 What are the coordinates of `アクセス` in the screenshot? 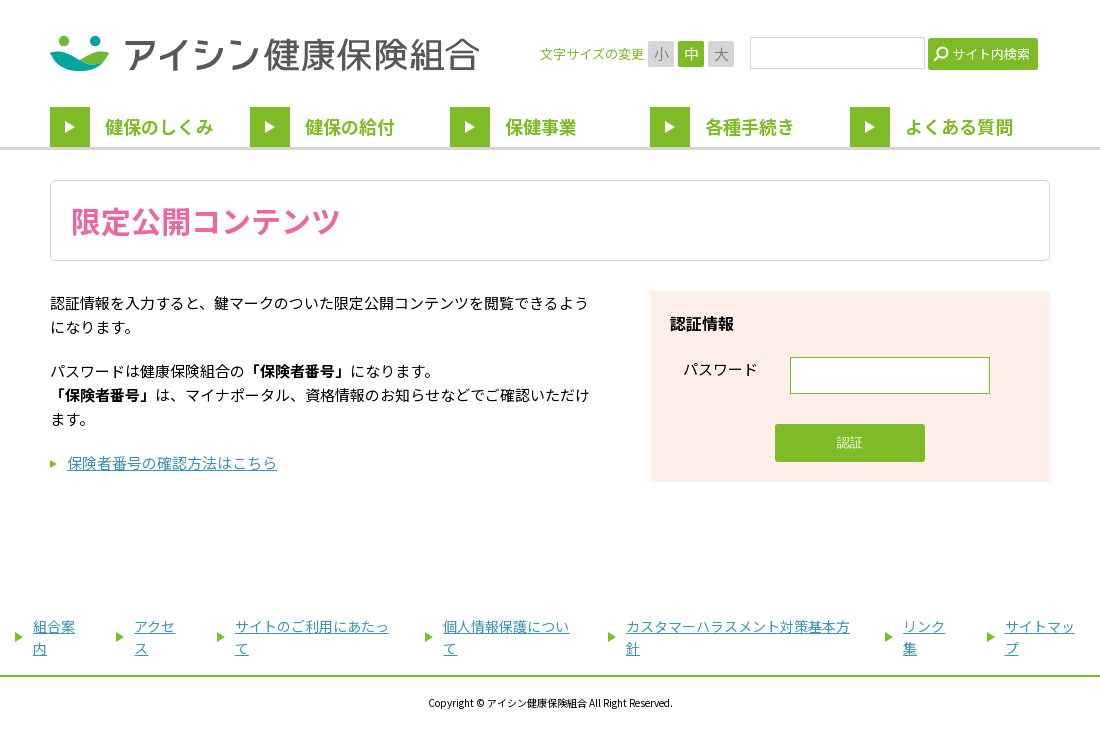 It's located at (154, 637).